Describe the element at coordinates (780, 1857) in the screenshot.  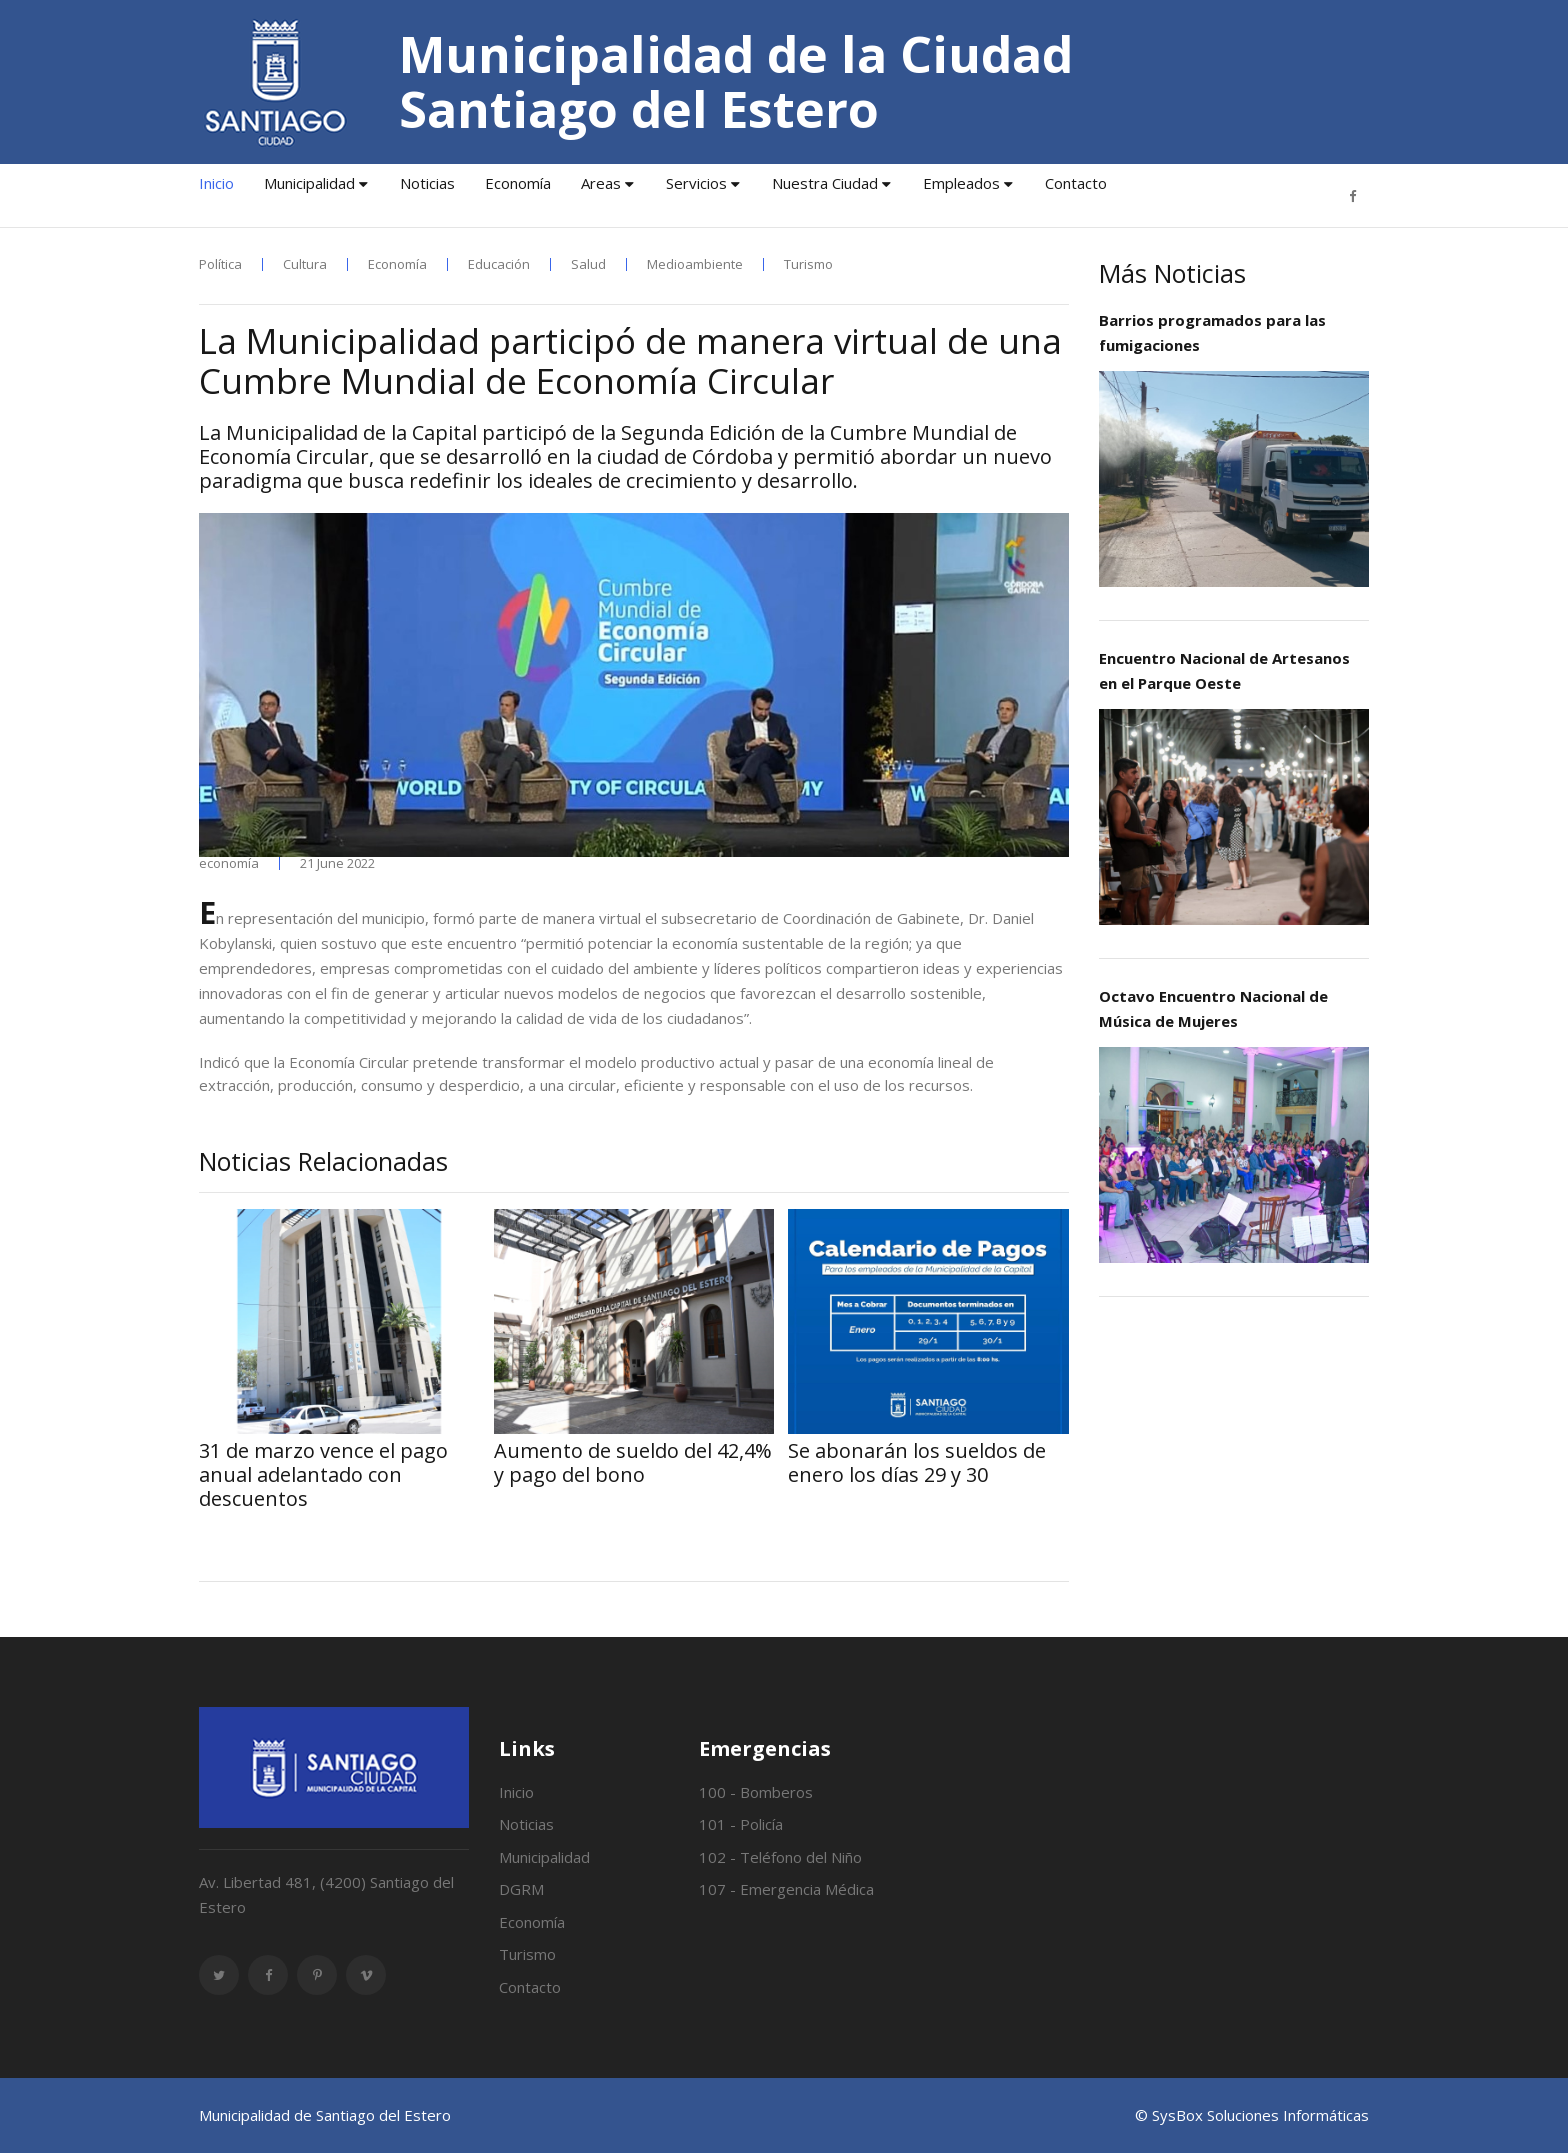
I see `102 - Teléfono del Niño` at that location.